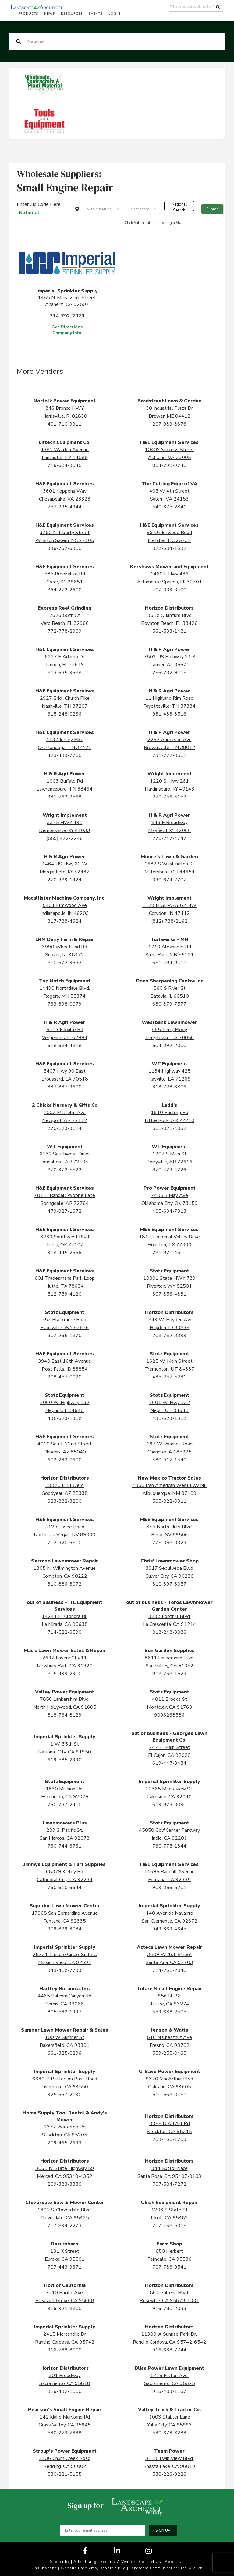  I want to click on 630-879-7577, so click(169, 1004).